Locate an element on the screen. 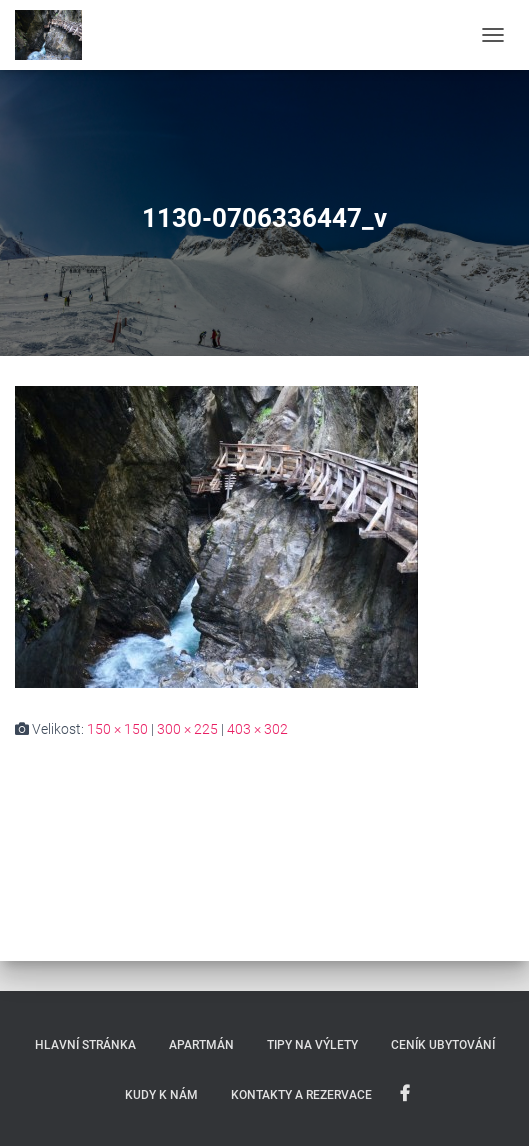  Tipy na výlety is located at coordinates (312, 1045).